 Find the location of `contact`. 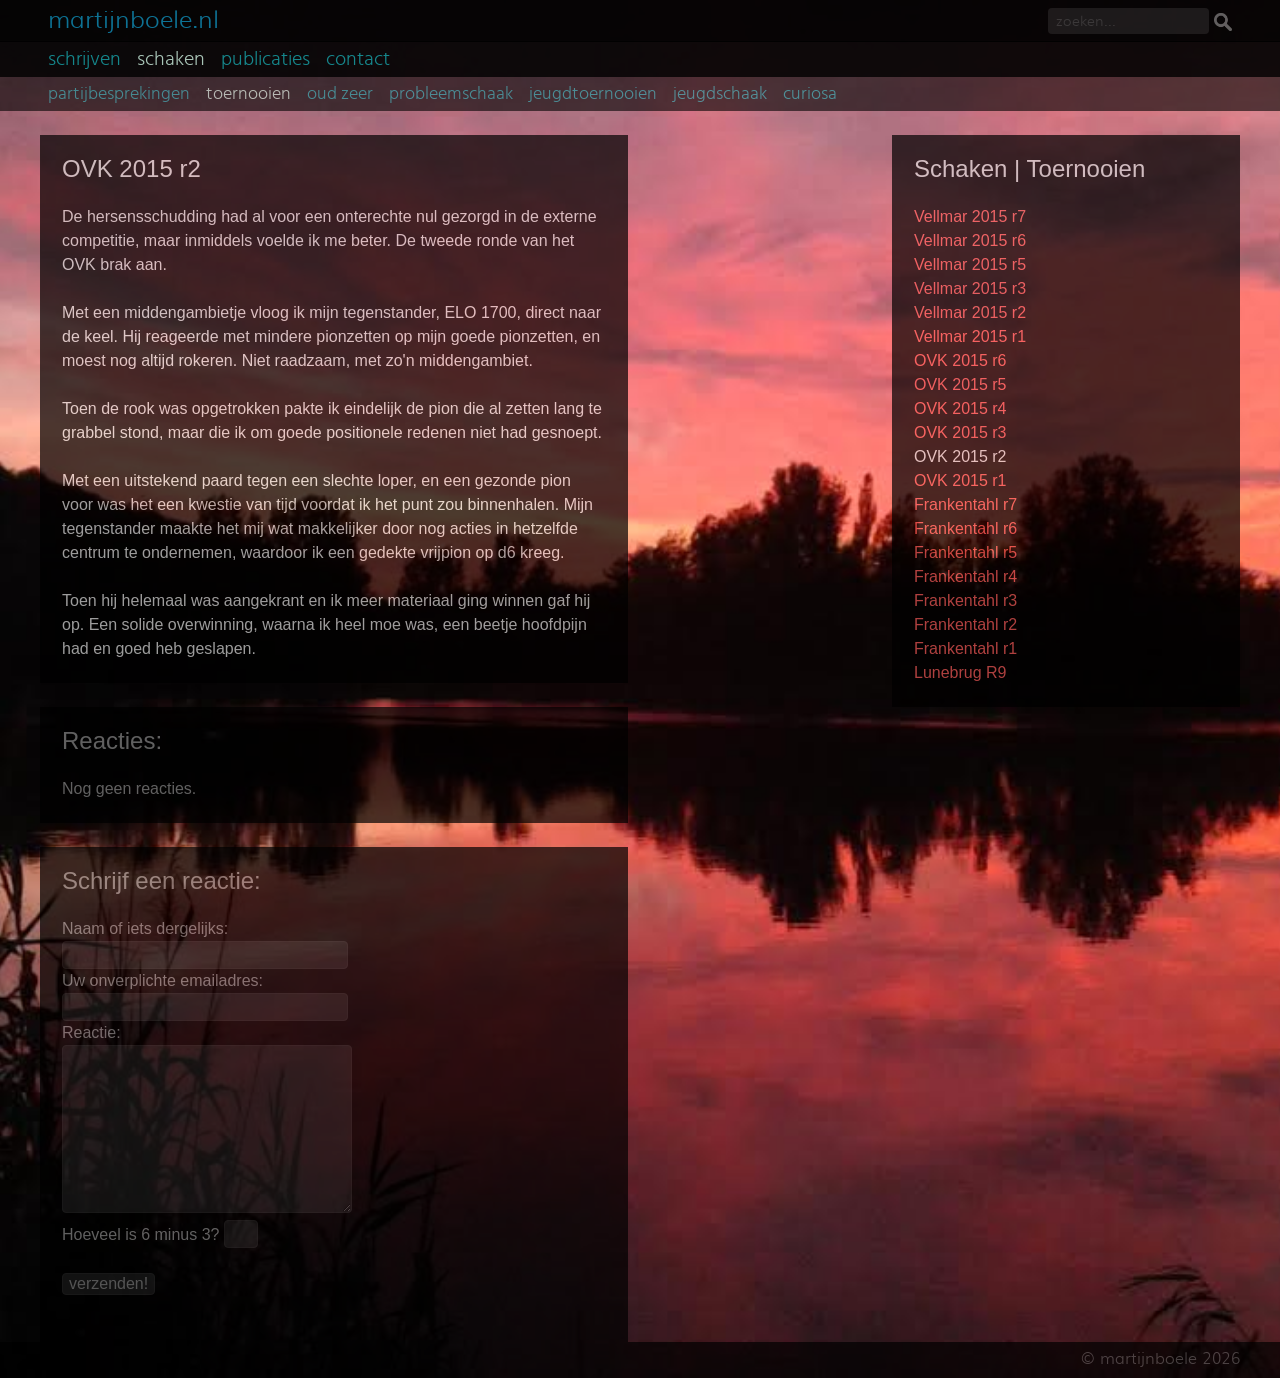

contact is located at coordinates (358, 59).